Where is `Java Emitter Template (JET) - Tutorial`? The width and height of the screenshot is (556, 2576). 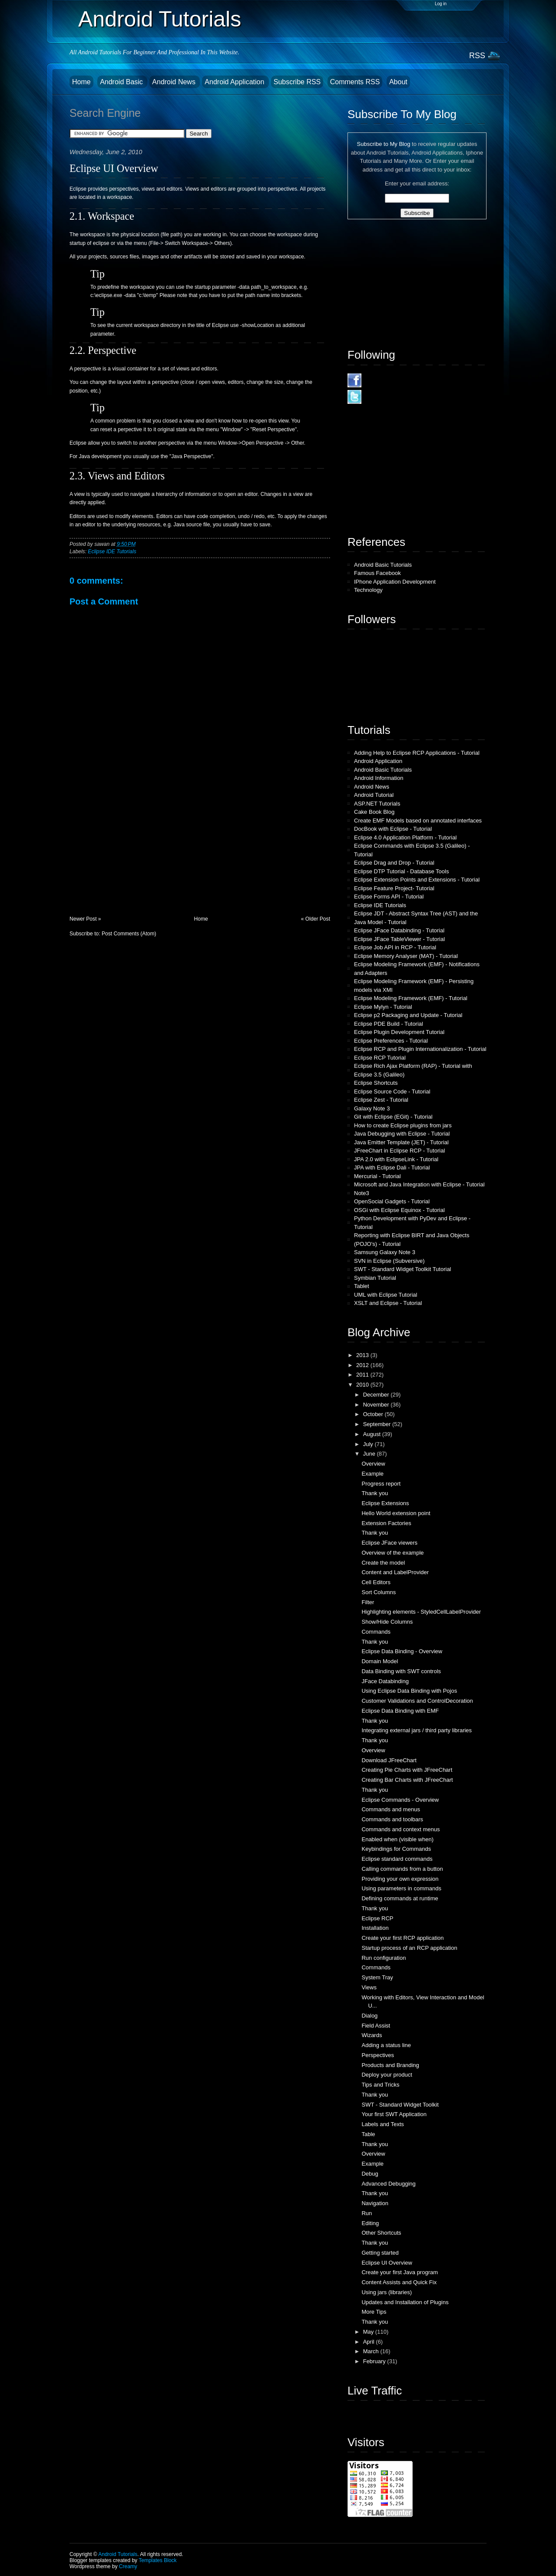
Java Emitter Template (JET) - Tutorial is located at coordinates (401, 1142).